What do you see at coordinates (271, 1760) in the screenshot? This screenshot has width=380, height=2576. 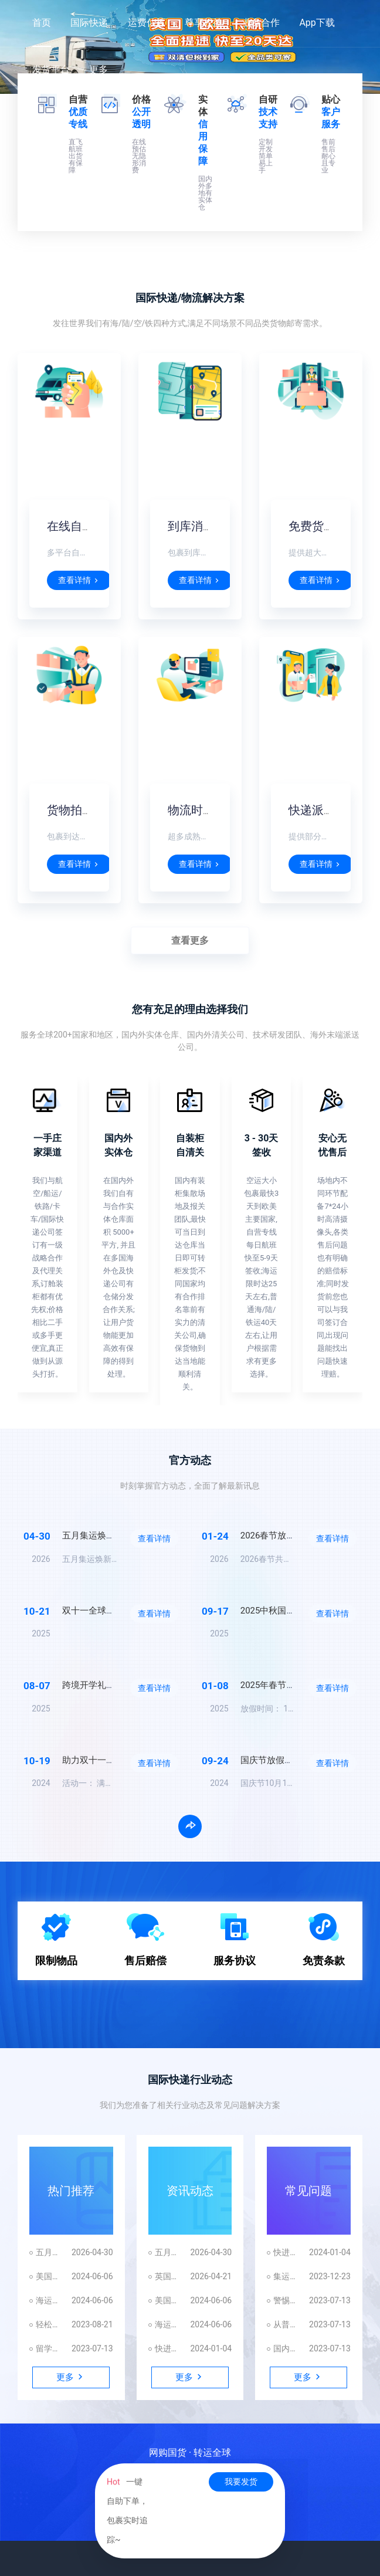 I see `国庆节放假通知` at bounding box center [271, 1760].